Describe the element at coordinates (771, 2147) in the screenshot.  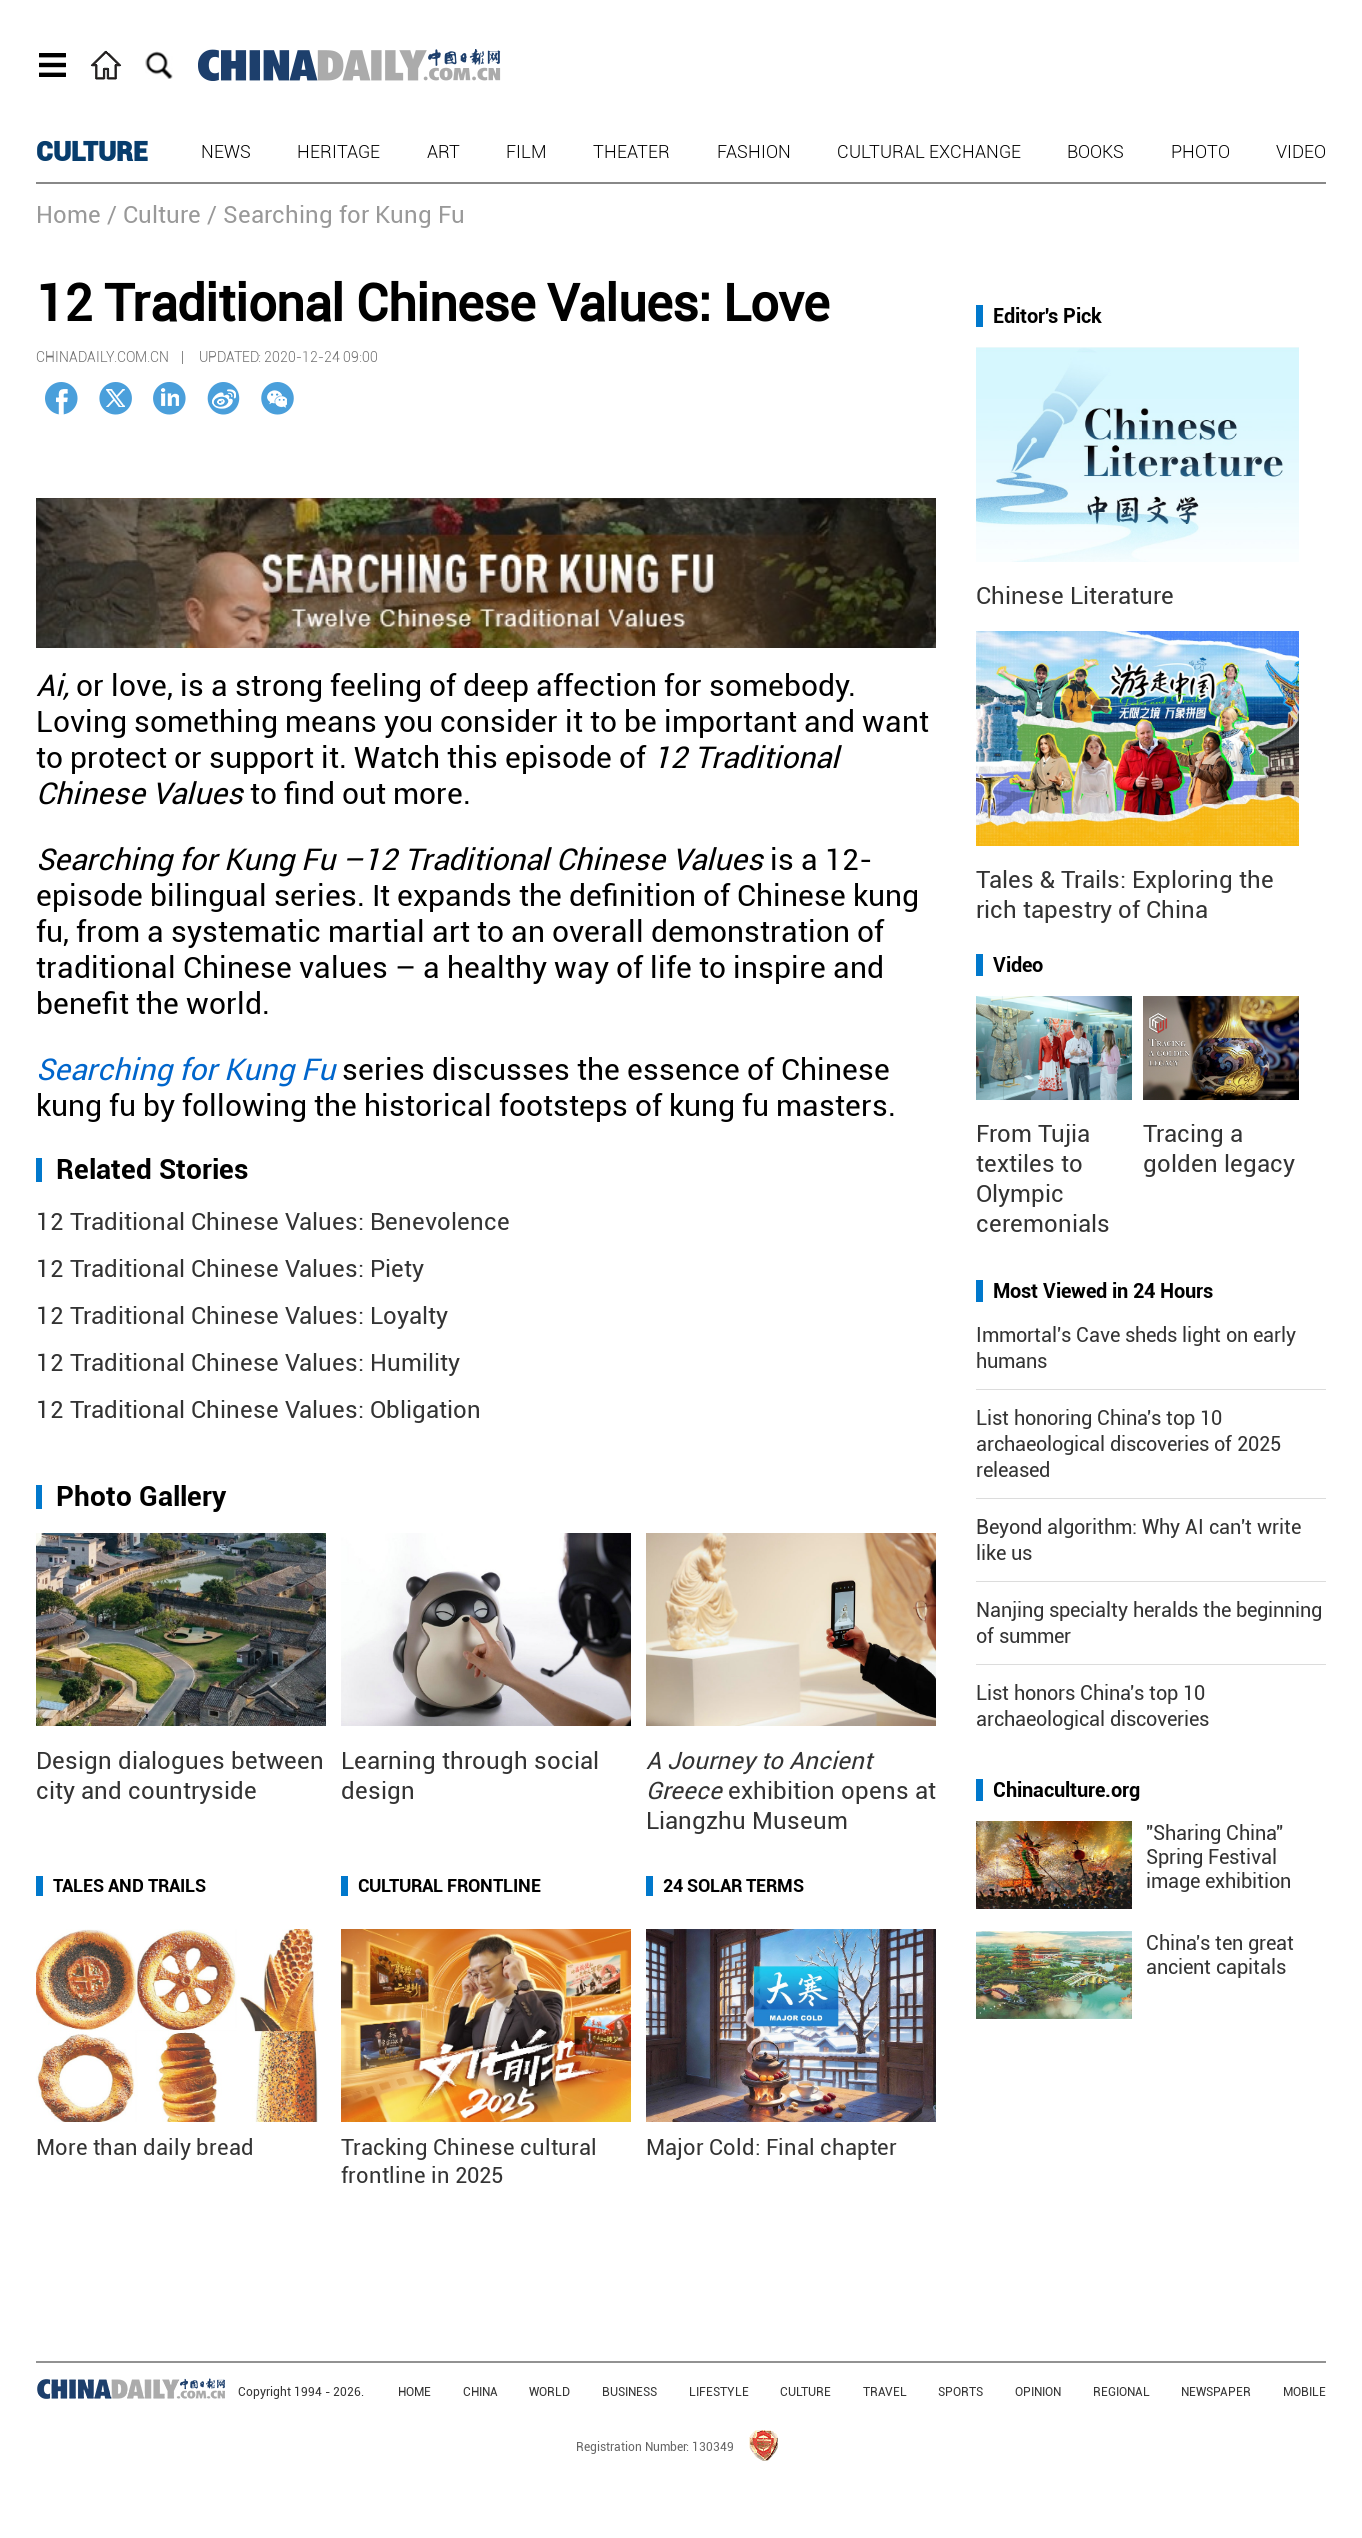
I see `Major Cold: Final chapter` at that location.